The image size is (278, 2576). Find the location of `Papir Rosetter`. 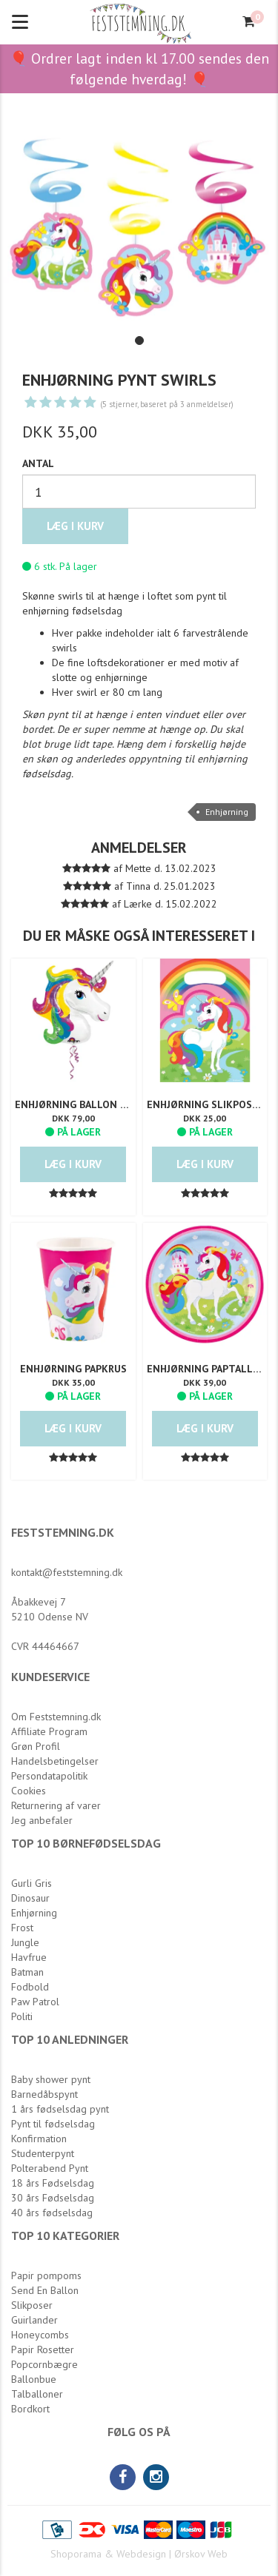

Papir Rosetter is located at coordinates (42, 2349).